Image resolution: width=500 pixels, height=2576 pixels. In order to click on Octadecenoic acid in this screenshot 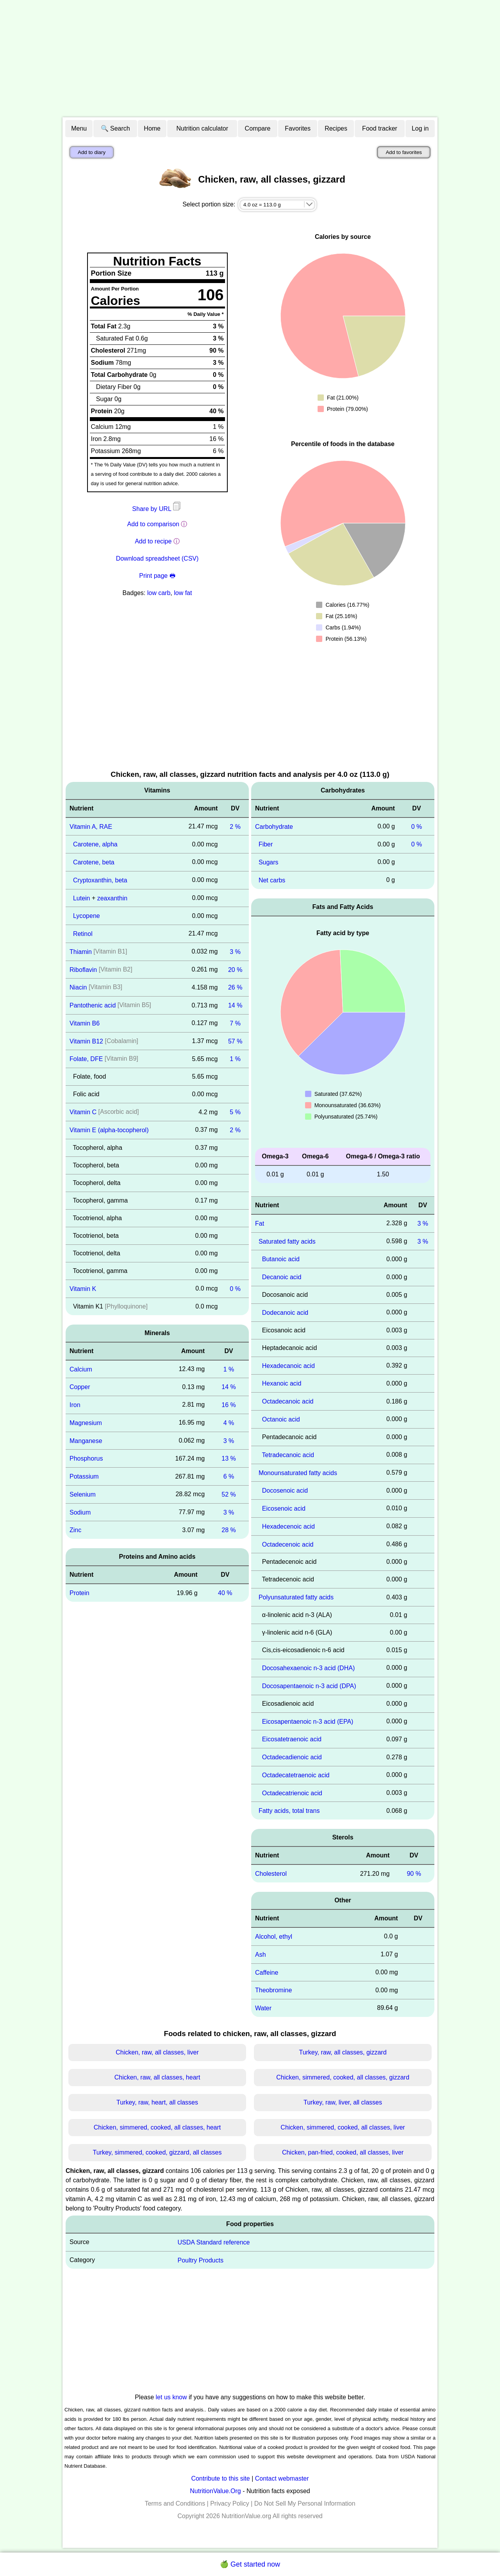, I will do `click(288, 1544)`.